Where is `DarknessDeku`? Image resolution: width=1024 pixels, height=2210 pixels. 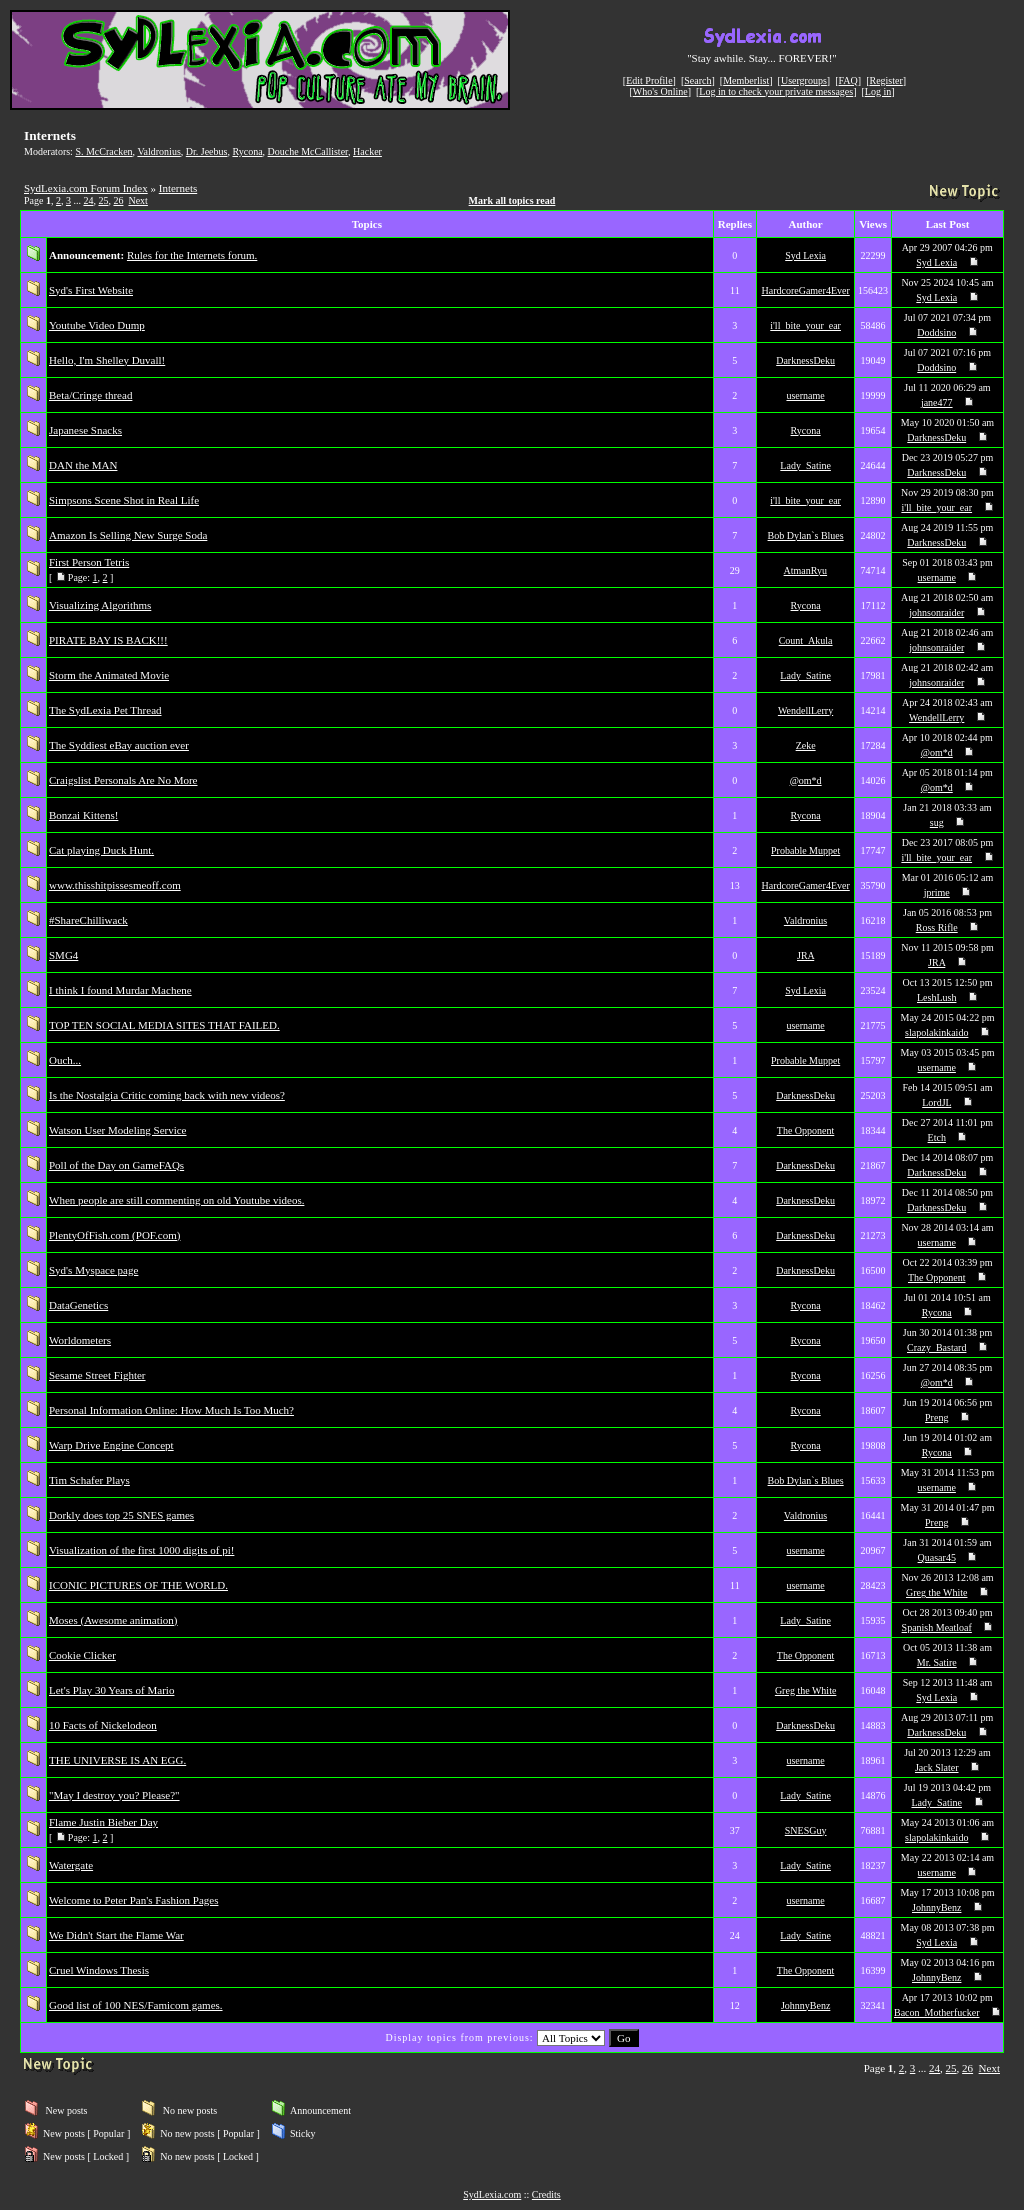
DarknessDeku is located at coordinates (805, 360).